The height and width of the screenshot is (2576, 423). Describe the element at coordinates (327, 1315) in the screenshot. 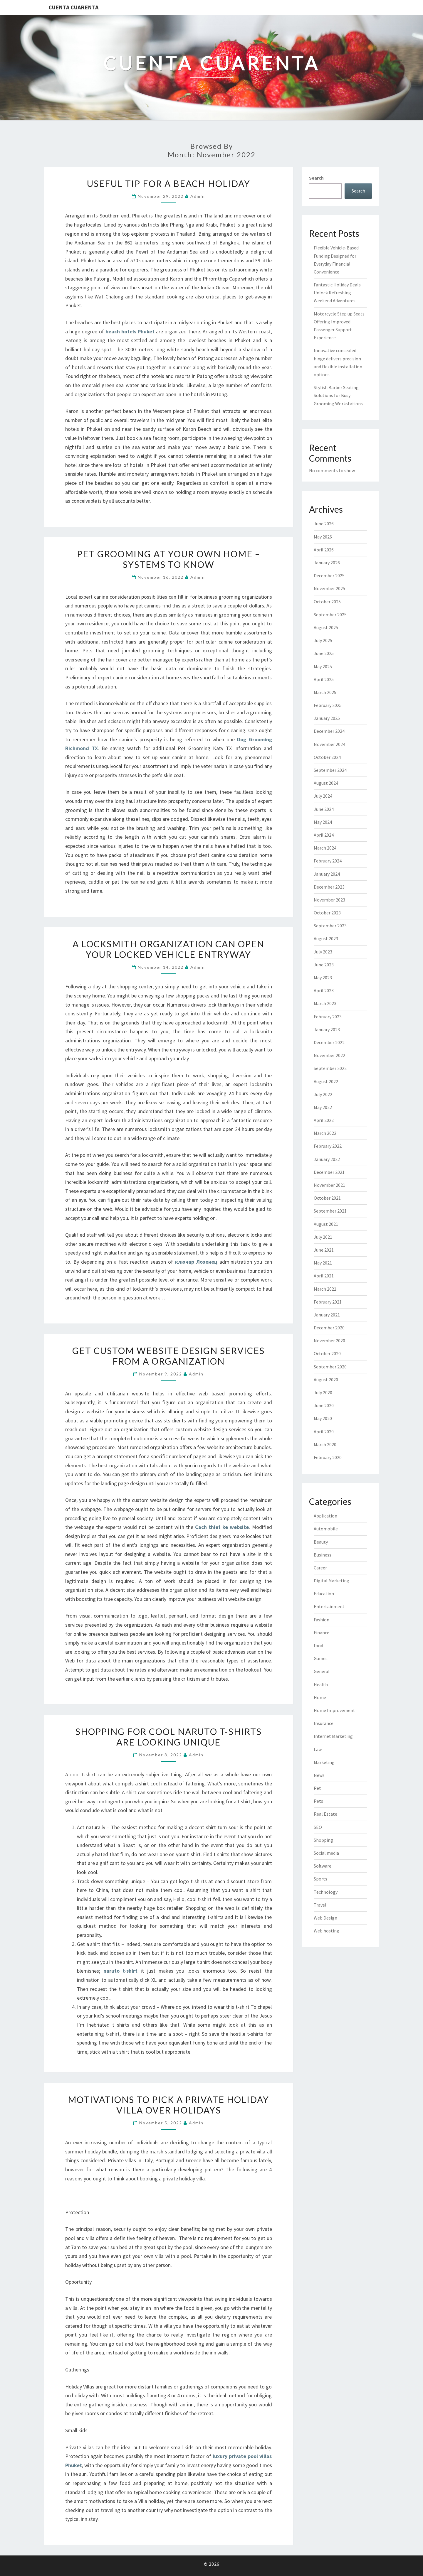

I see `January 2021` at that location.